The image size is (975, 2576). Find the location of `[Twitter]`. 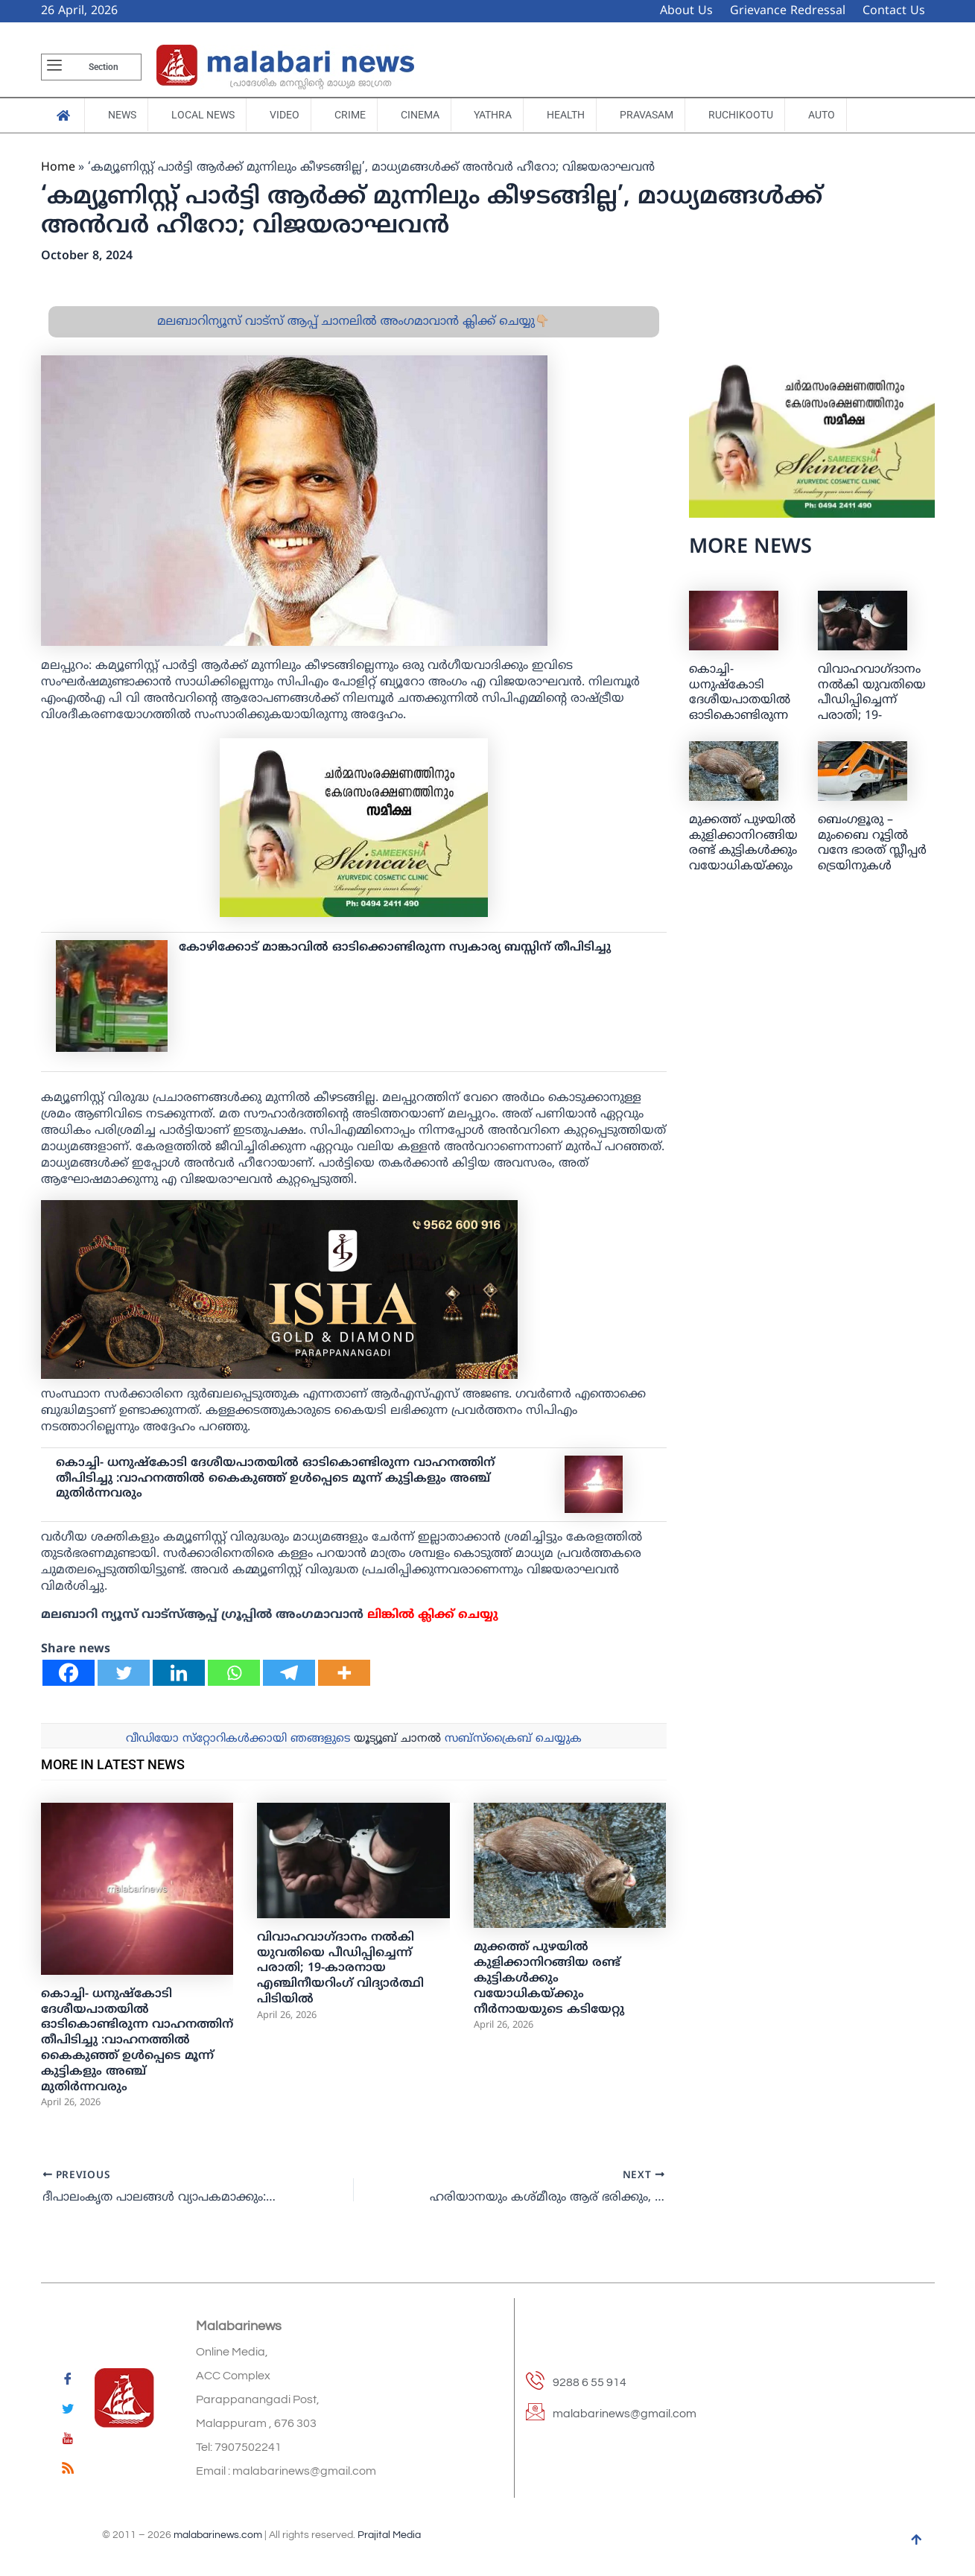

[Twitter] is located at coordinates (124, 1673).